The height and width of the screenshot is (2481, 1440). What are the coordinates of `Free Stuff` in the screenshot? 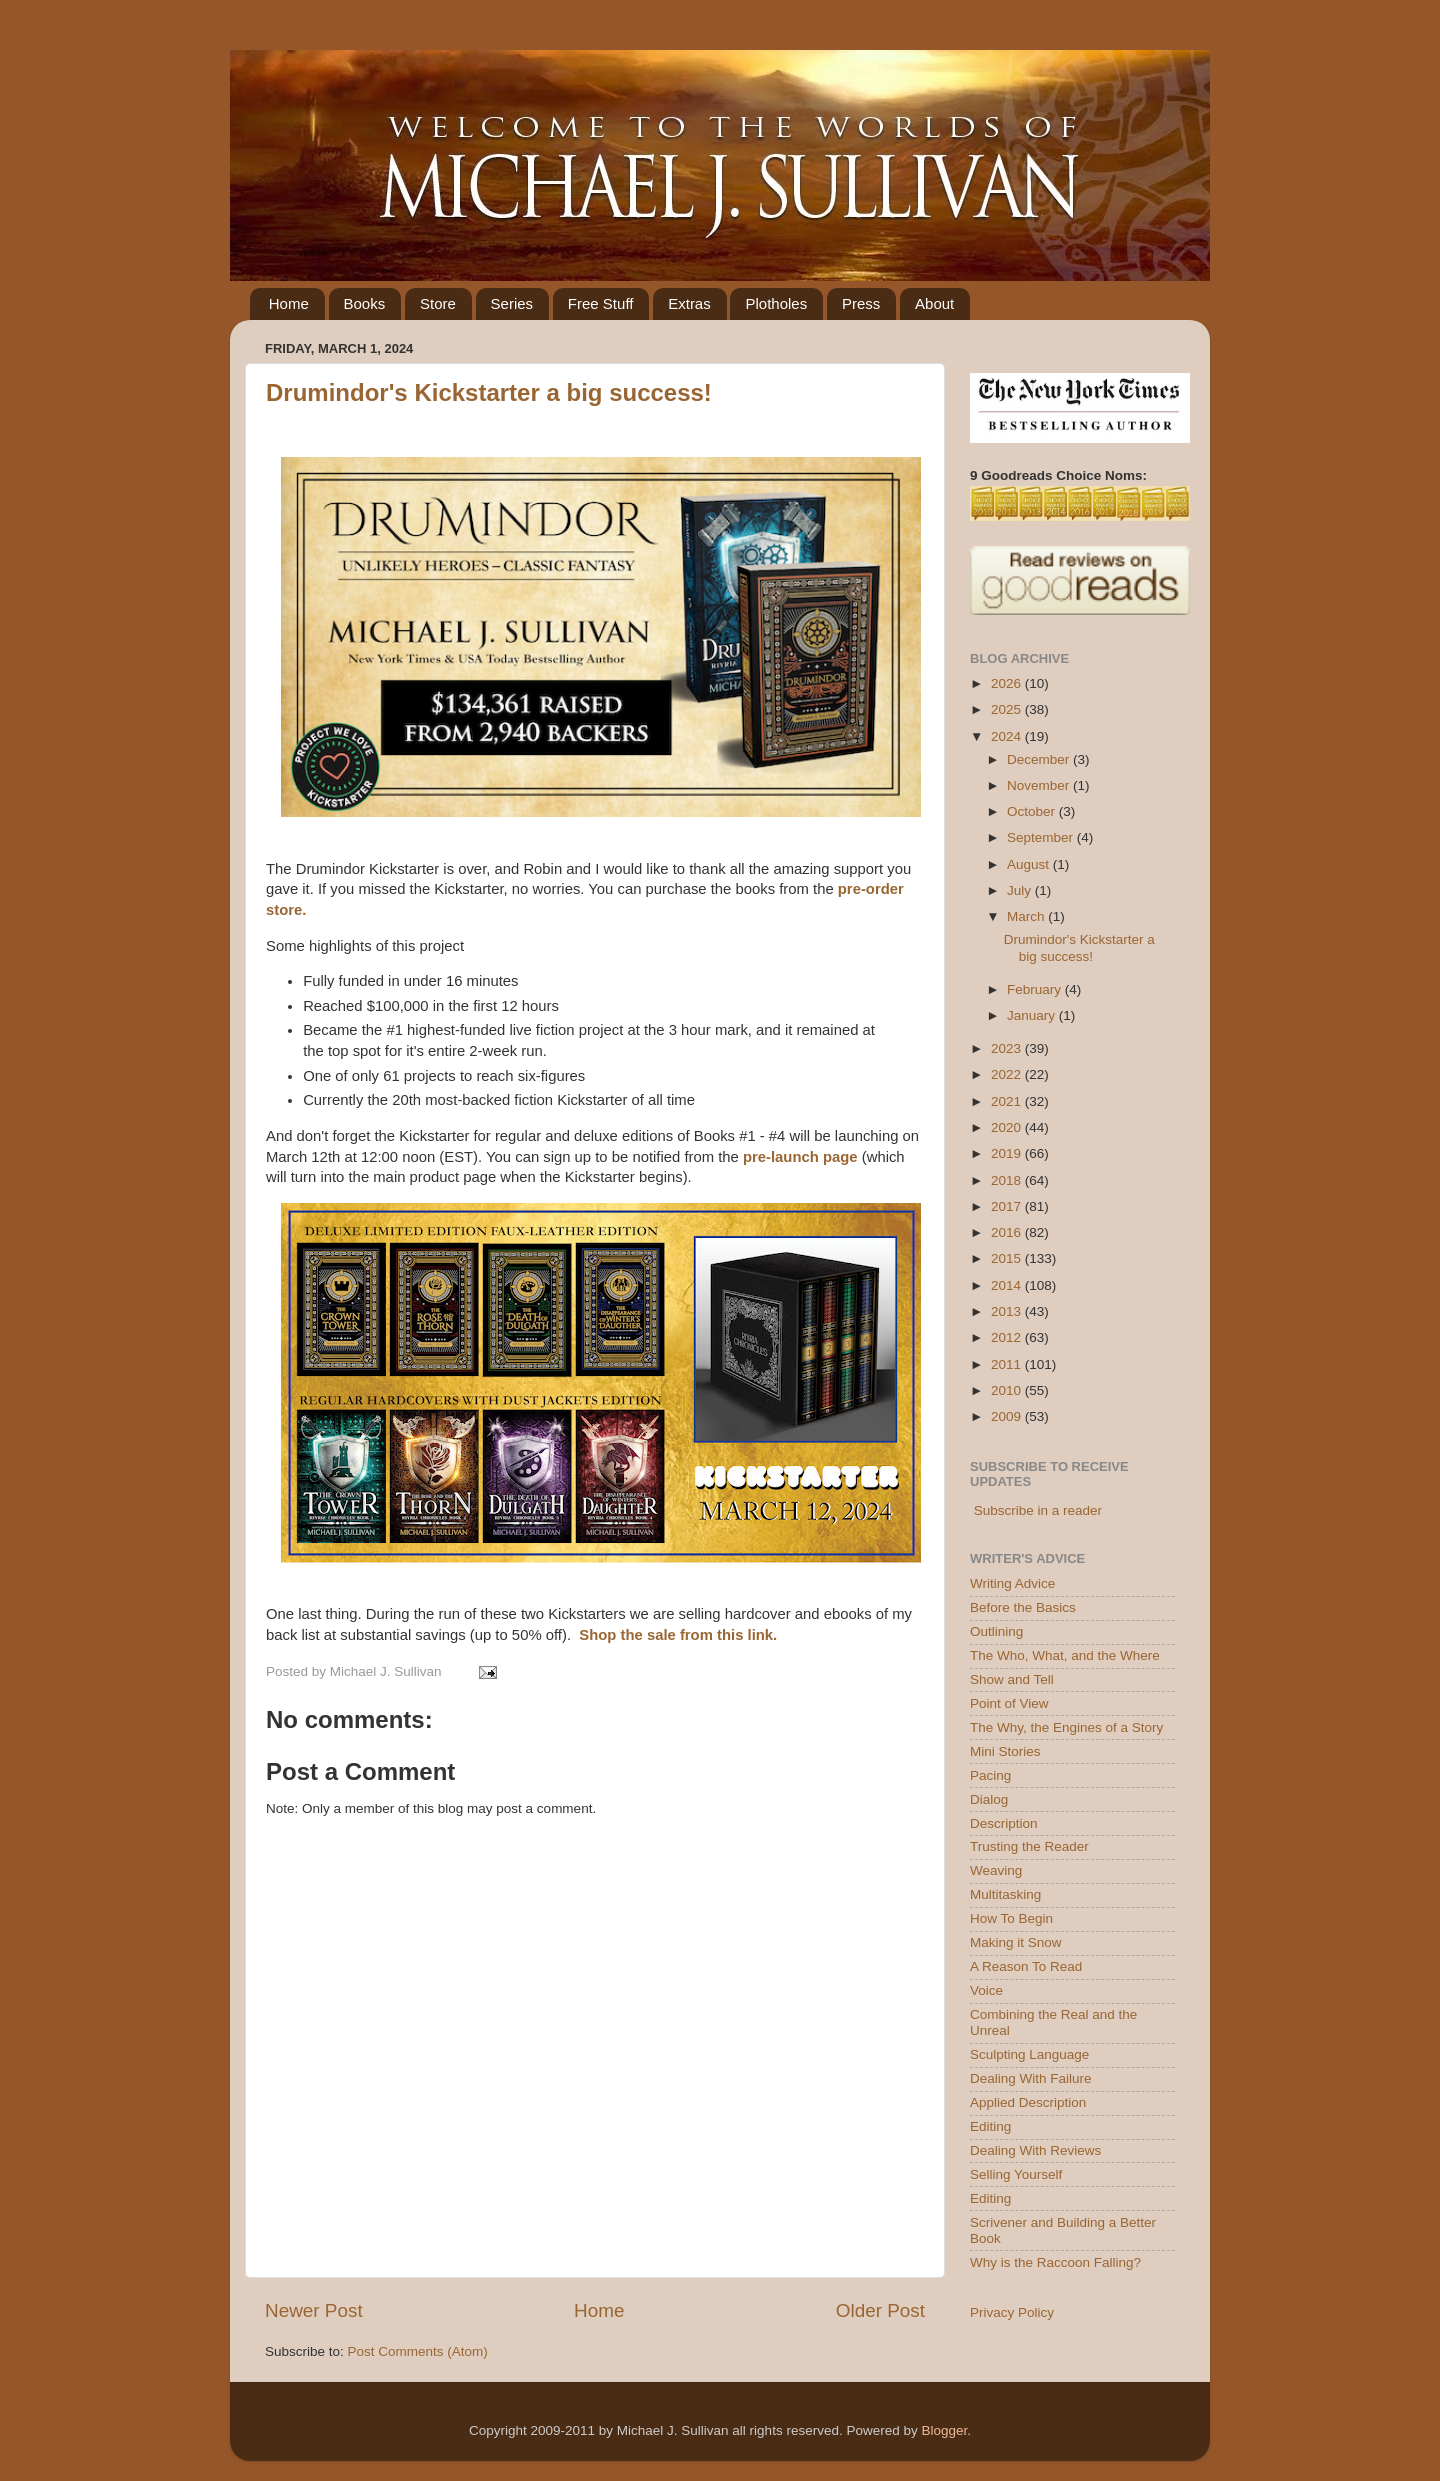 It's located at (601, 303).